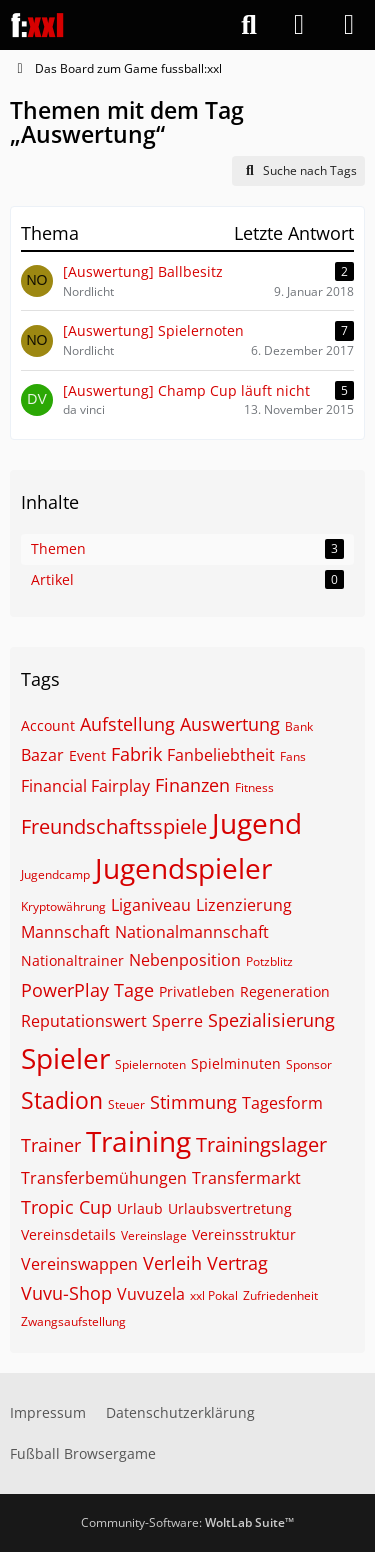  Describe the element at coordinates (72, 960) in the screenshot. I see `Nationaltrainer` at that location.